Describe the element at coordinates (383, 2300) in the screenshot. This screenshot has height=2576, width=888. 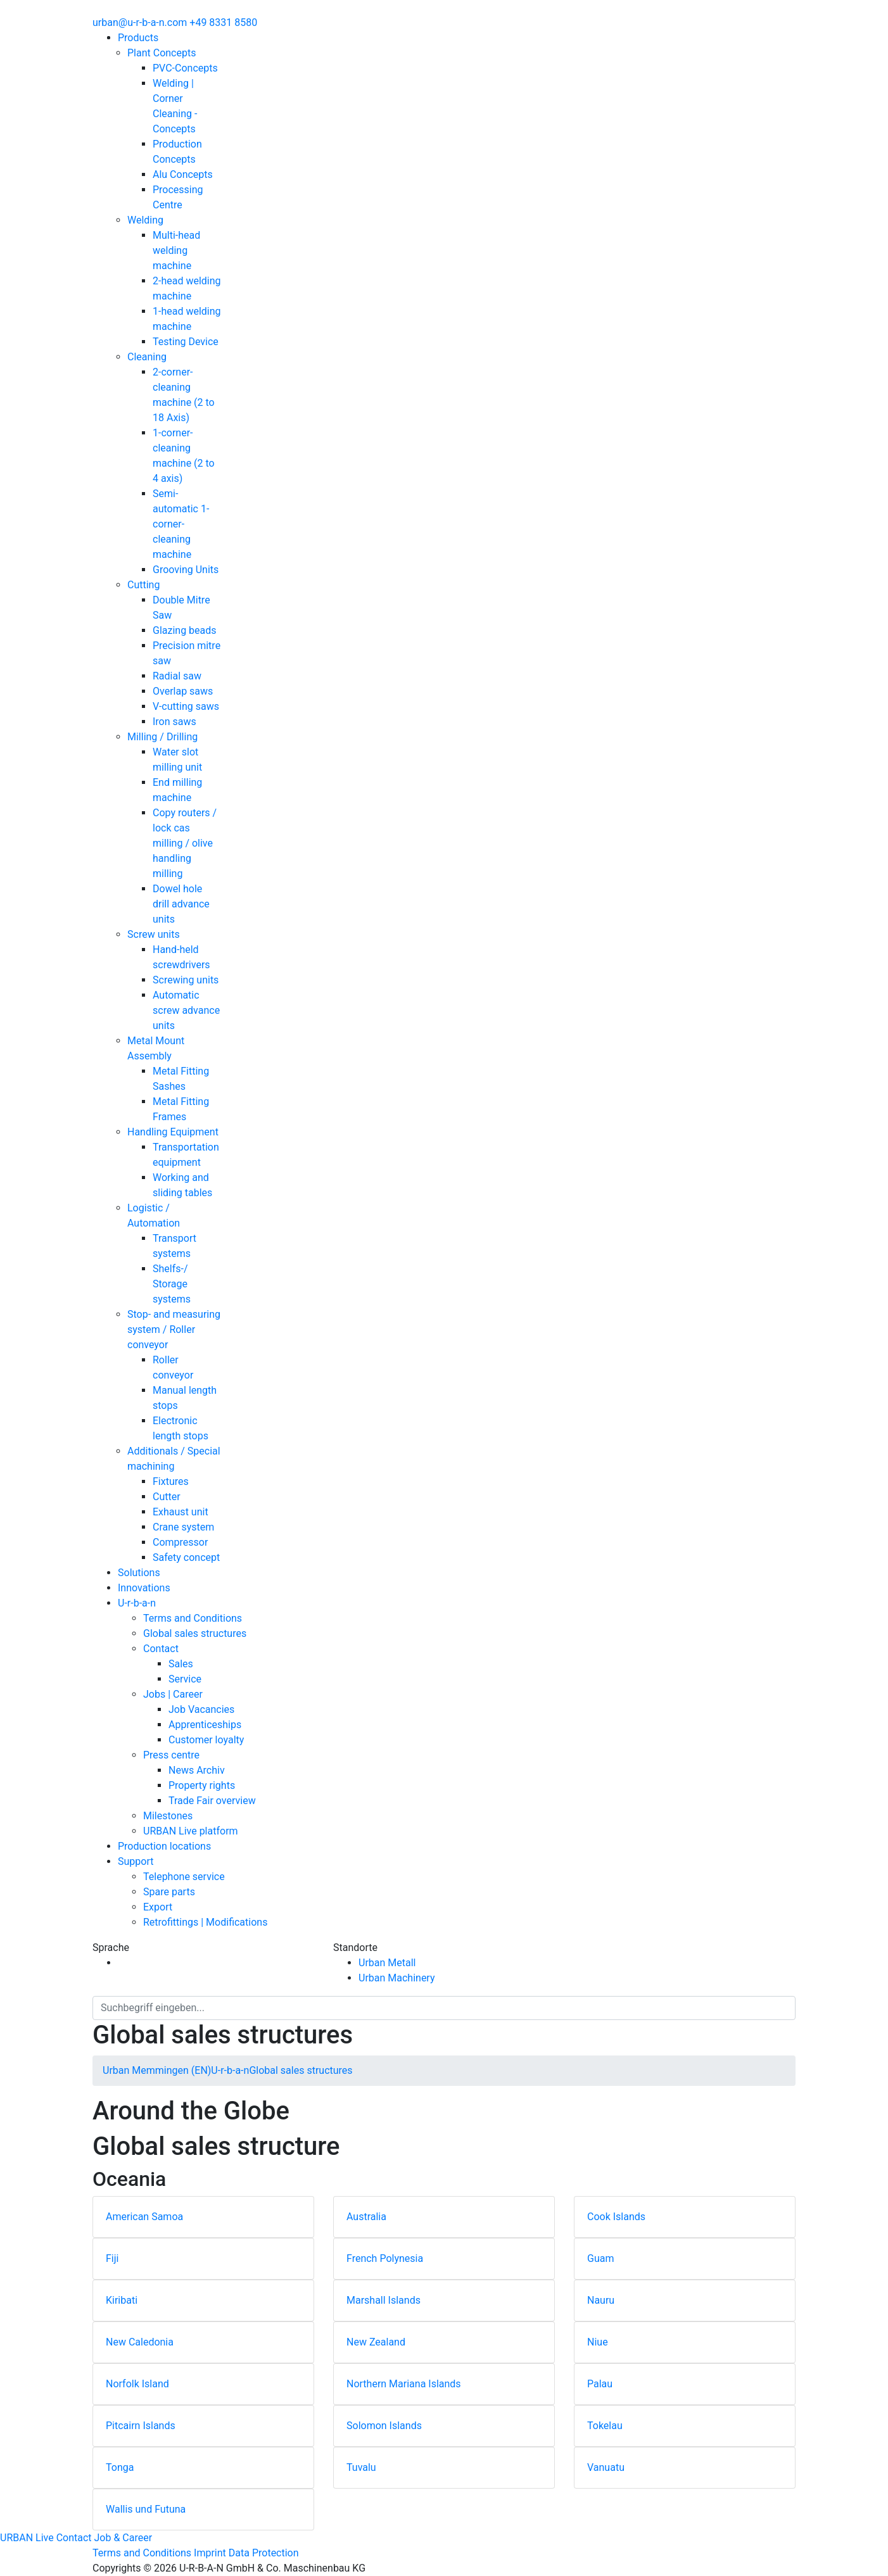
I see `Marshall Islands` at that location.